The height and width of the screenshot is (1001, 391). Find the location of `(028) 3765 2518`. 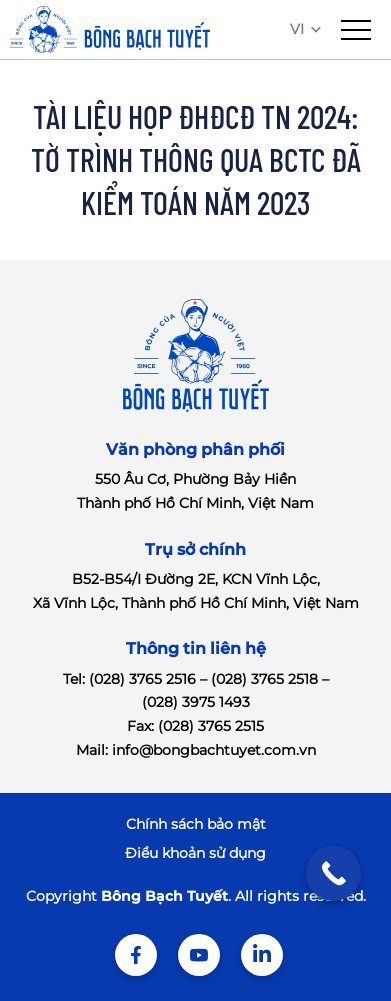

(028) 3765 2518 is located at coordinates (264, 679).